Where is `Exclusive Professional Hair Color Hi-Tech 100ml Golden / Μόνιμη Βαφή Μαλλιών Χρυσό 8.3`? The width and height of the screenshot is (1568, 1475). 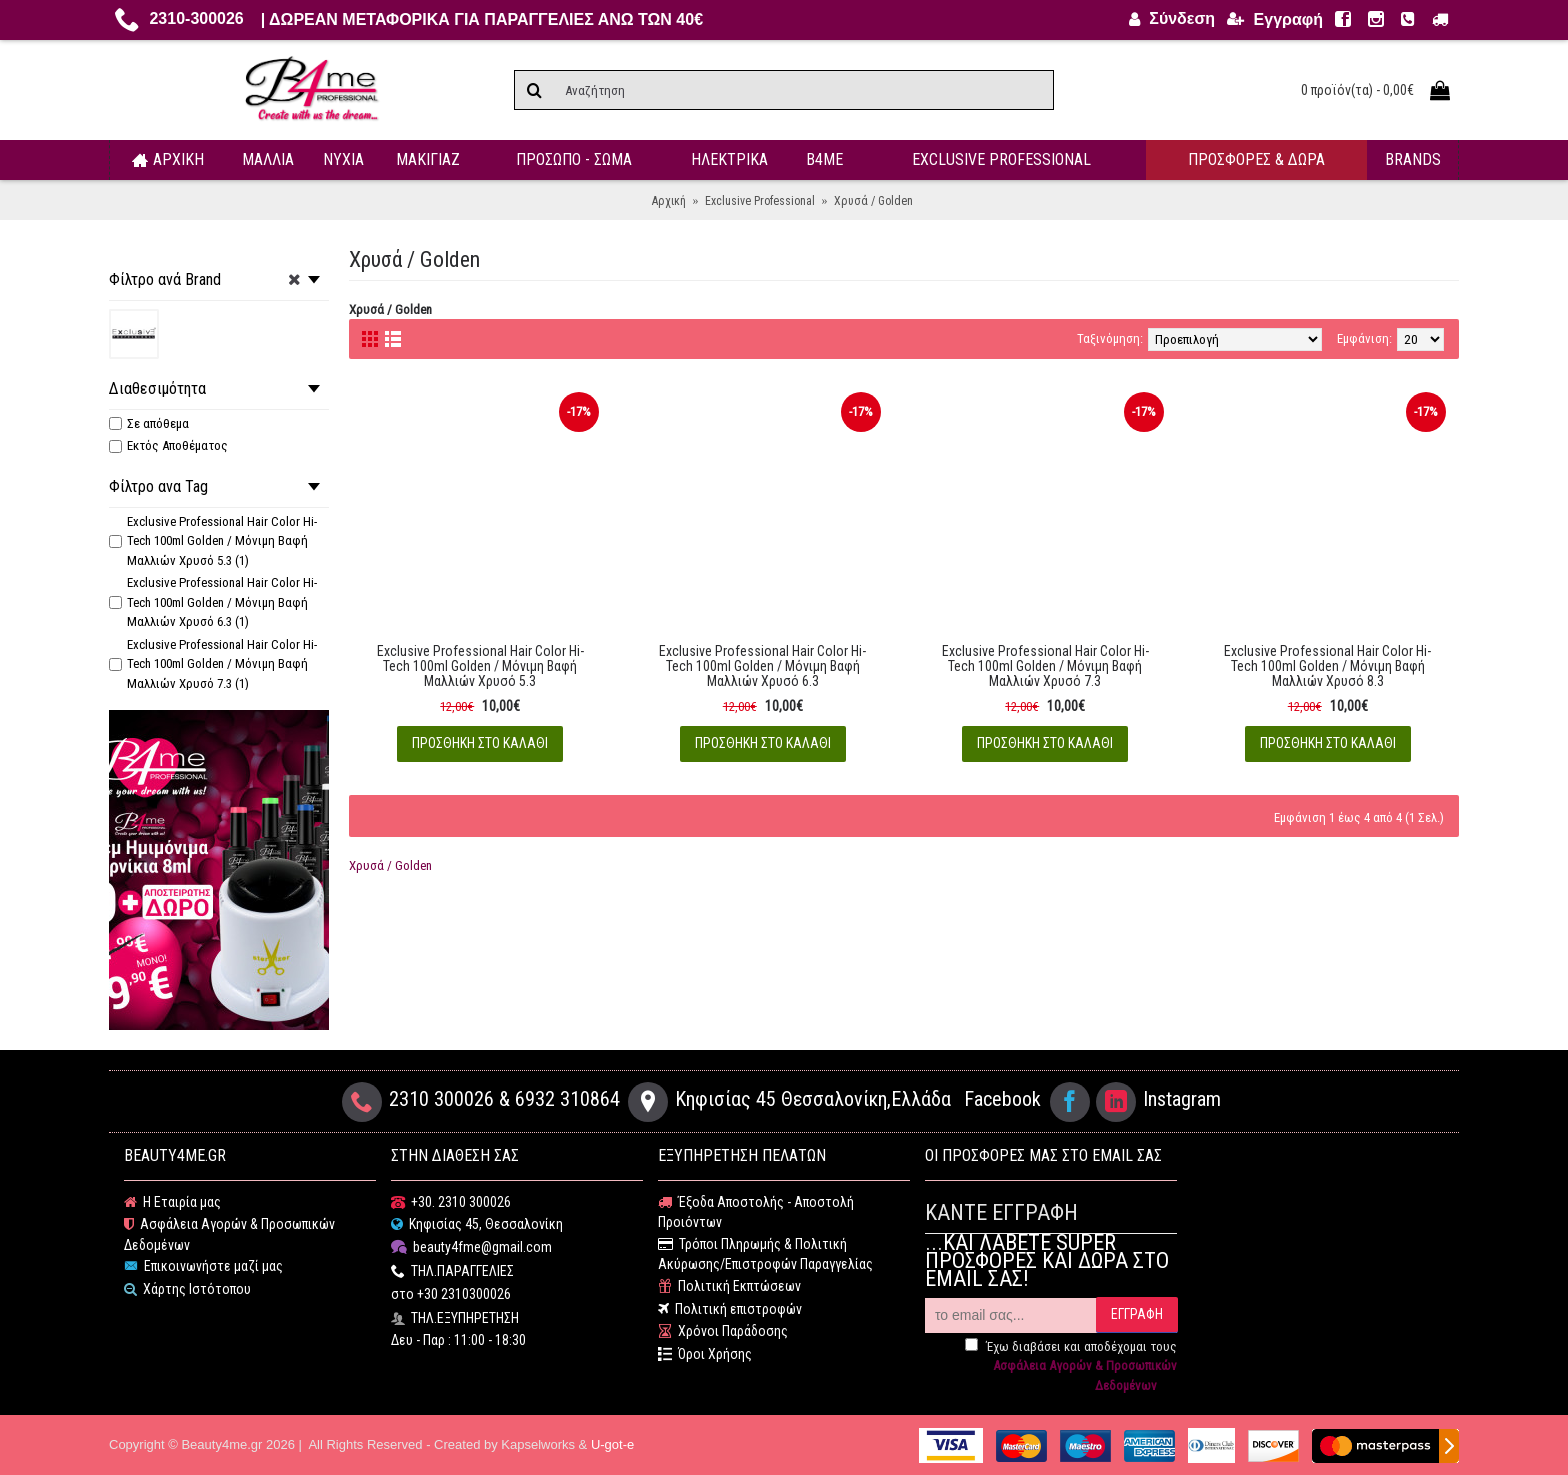
Exclusive Professional Hair Color Hi-Tech 100ml Golden / Μόνιμη Βαφή Μαλλιών Χρυσό 8.3 is located at coordinates (1327, 666).